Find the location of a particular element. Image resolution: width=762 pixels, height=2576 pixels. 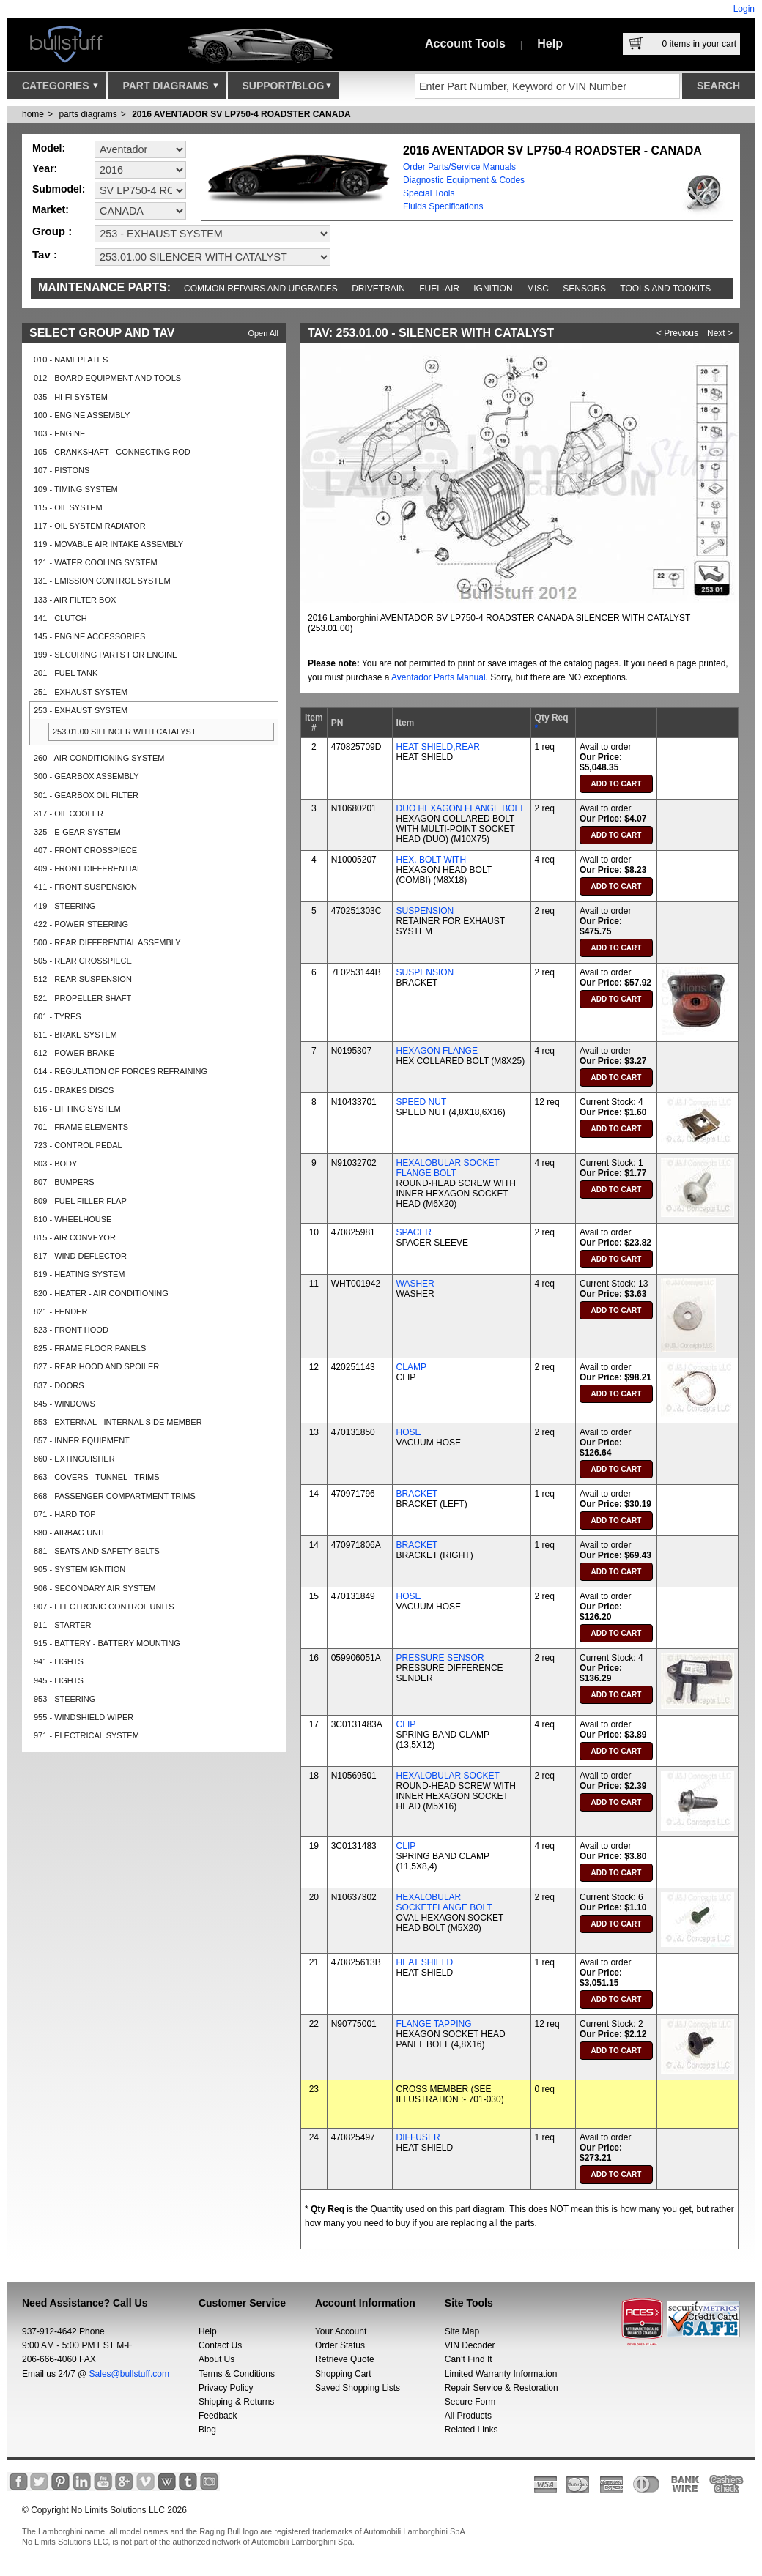

612 - POWER BRAKE is located at coordinates (74, 1053).